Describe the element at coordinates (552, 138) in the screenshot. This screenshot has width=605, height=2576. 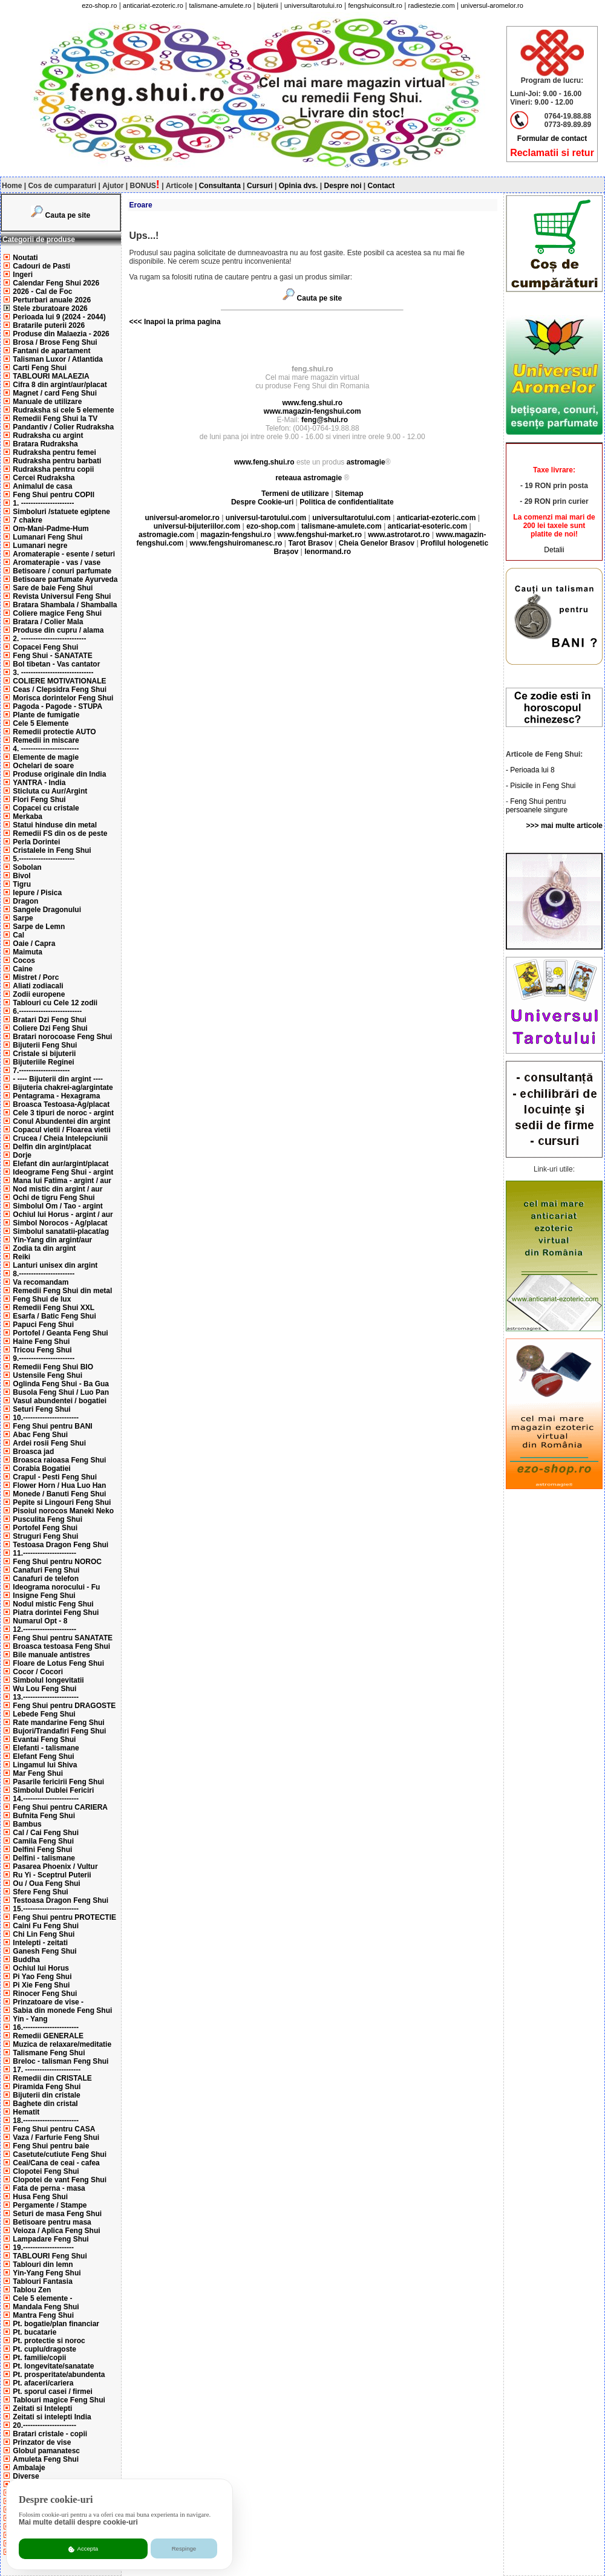
I see `Formular de contact` at that location.